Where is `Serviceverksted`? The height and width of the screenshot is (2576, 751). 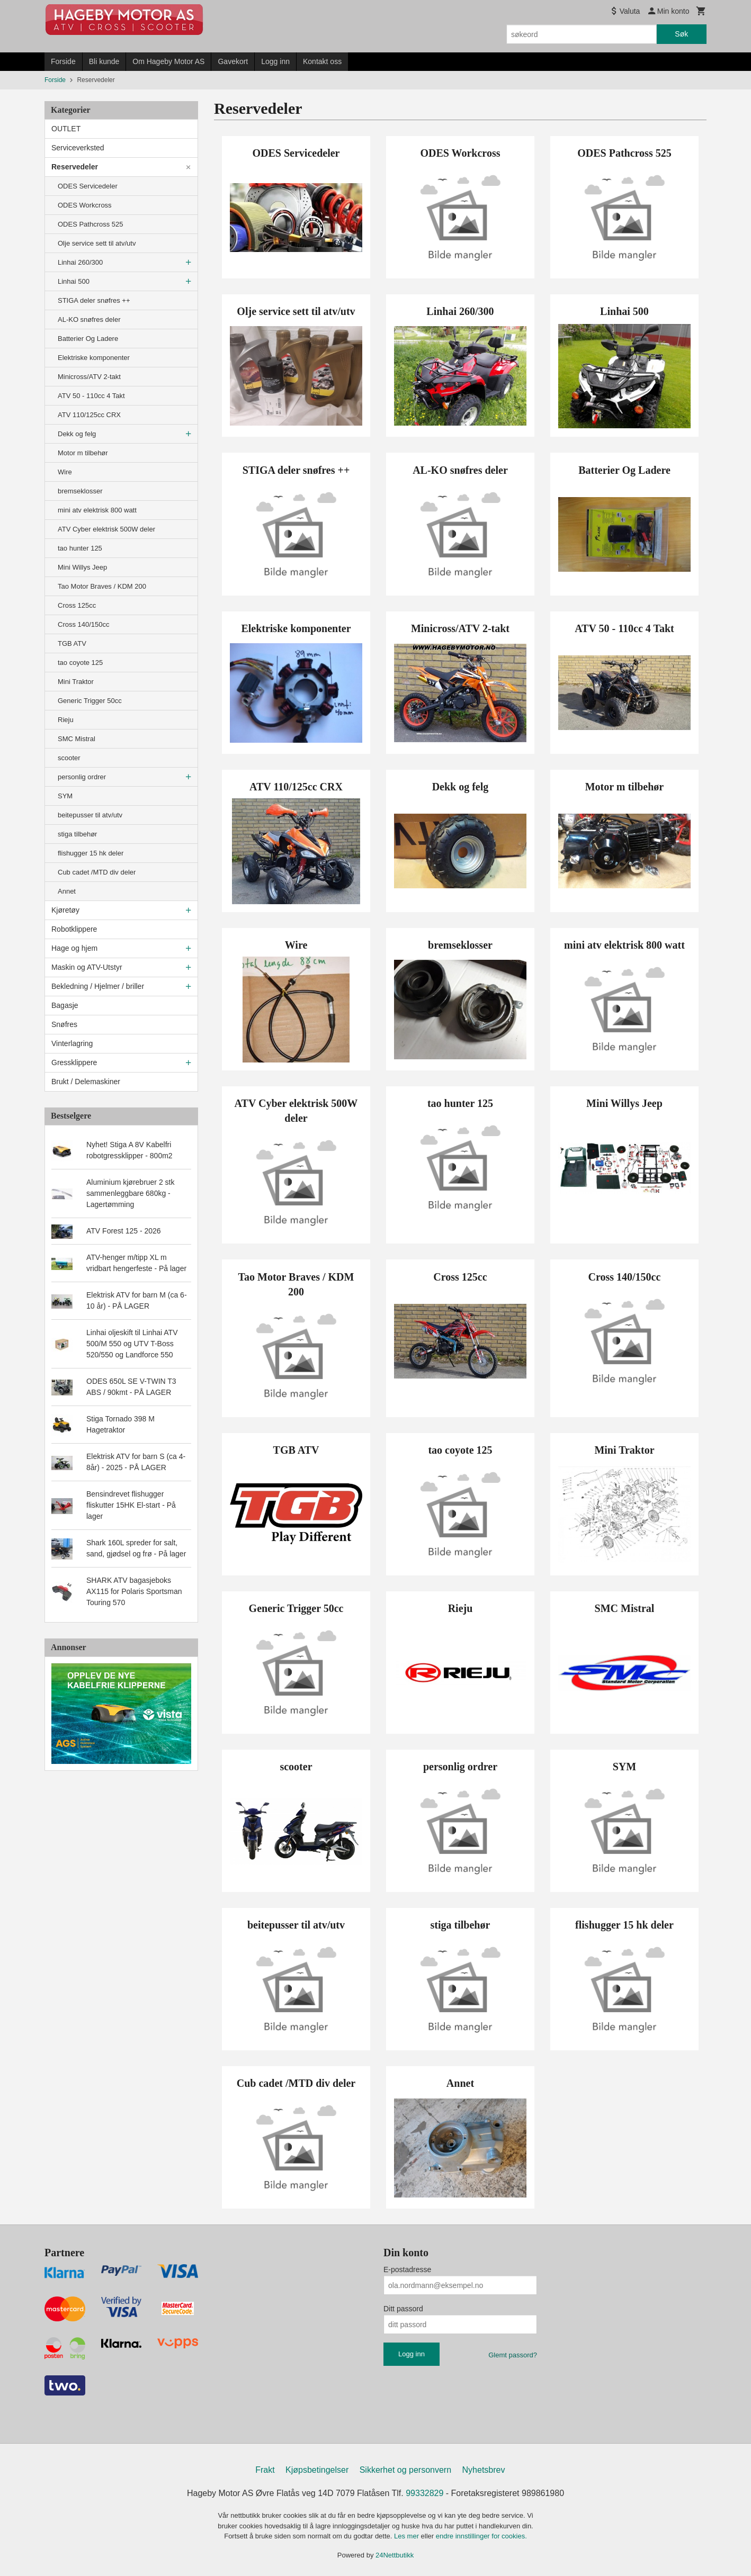 Serviceverksted is located at coordinates (77, 147).